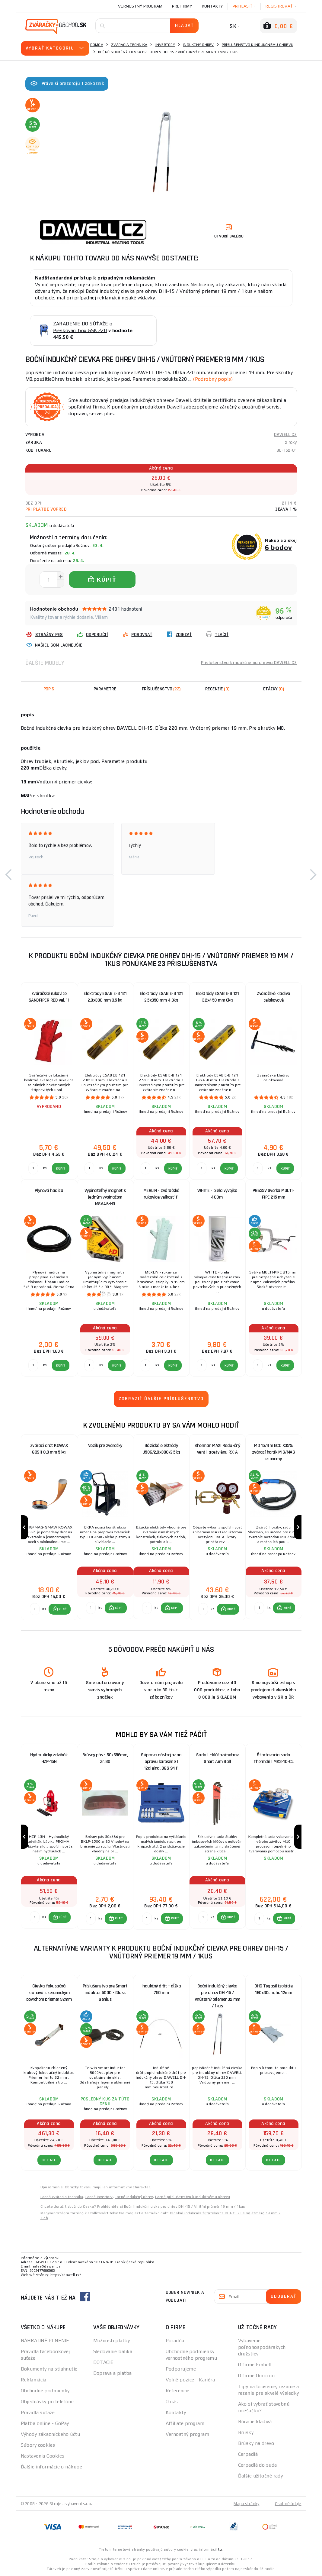 This screenshot has width=322, height=2576. Describe the element at coordinates (249, 663) in the screenshot. I see `Príslušenstvo k indukčnému ohrevu DAWELL CZ` at that location.